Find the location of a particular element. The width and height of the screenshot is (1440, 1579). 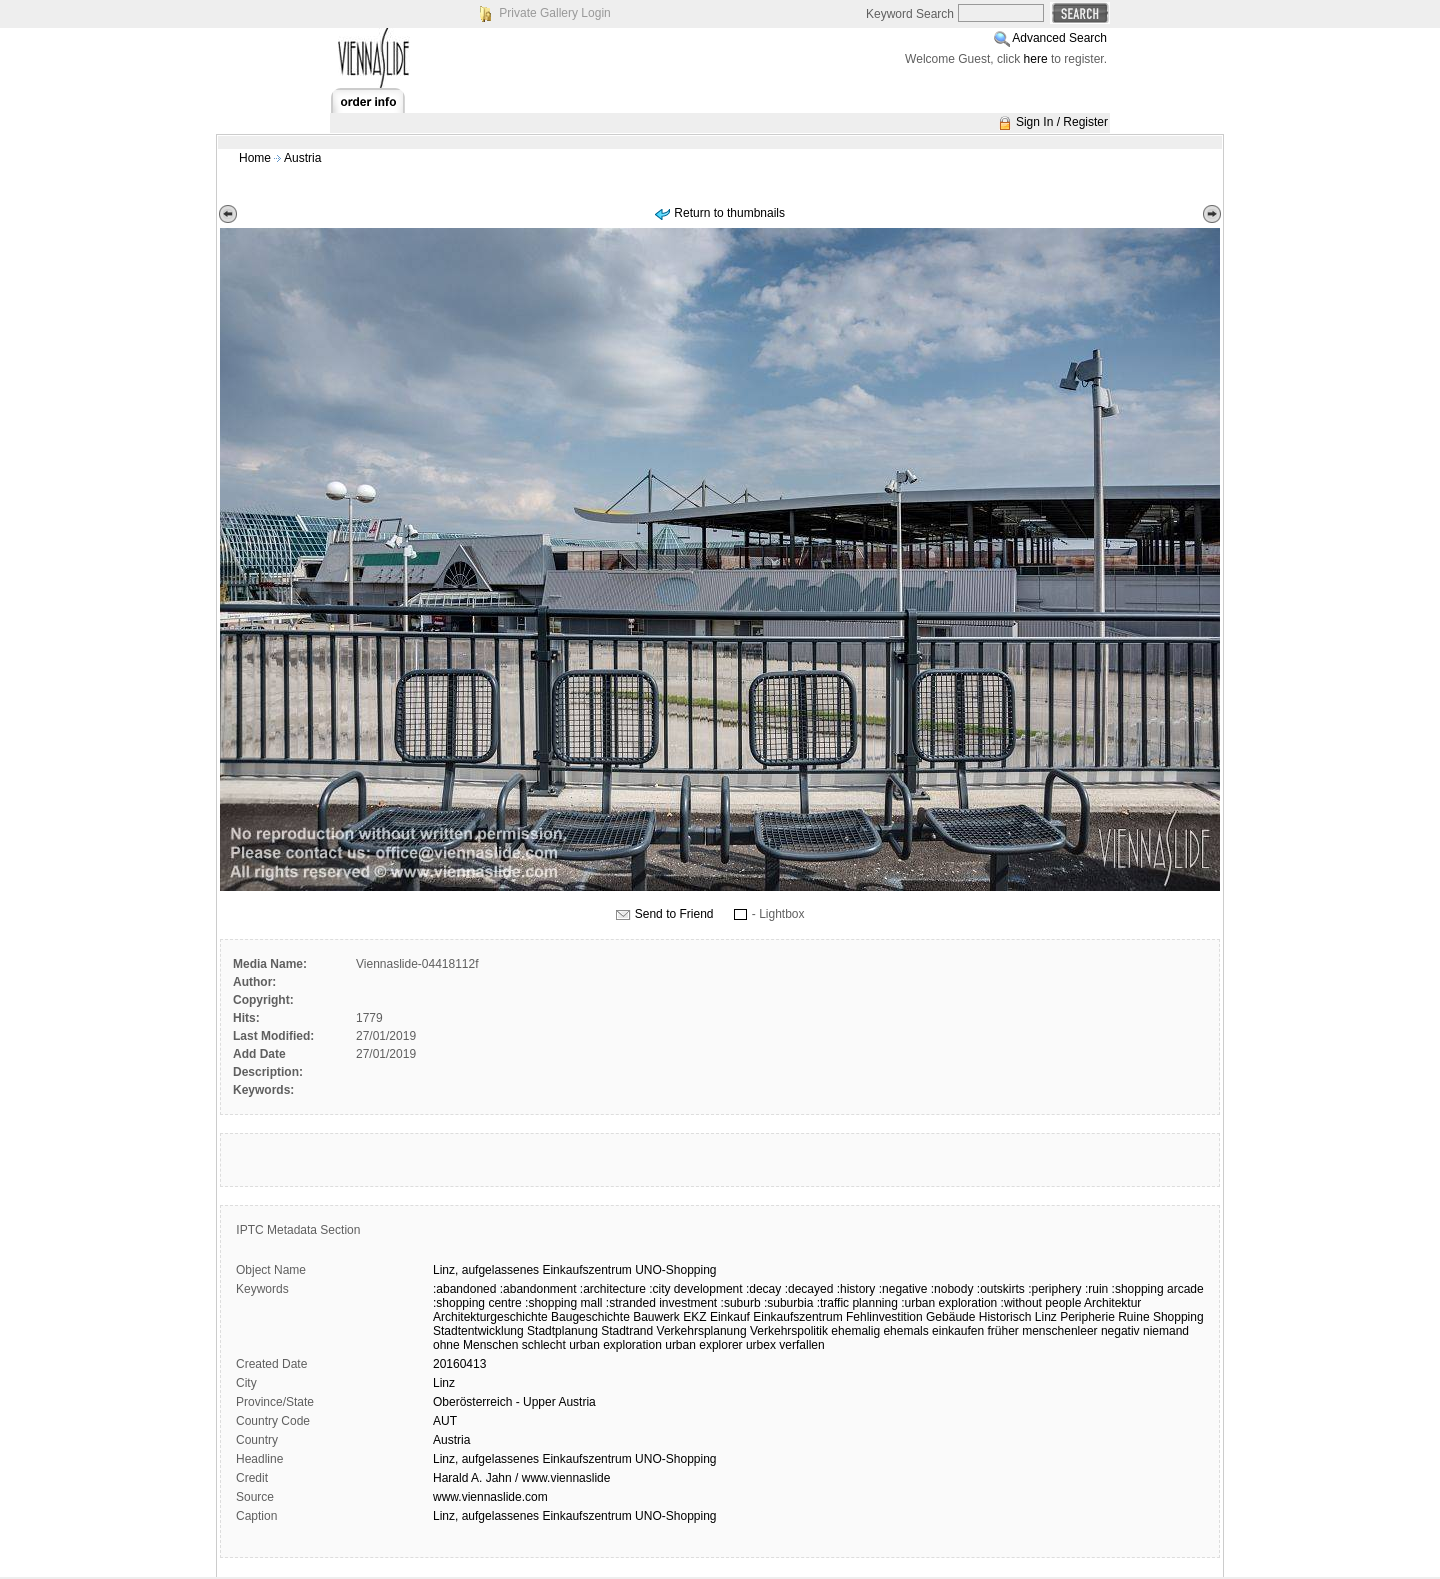

Architekturgeschichte is located at coordinates (490, 1317).